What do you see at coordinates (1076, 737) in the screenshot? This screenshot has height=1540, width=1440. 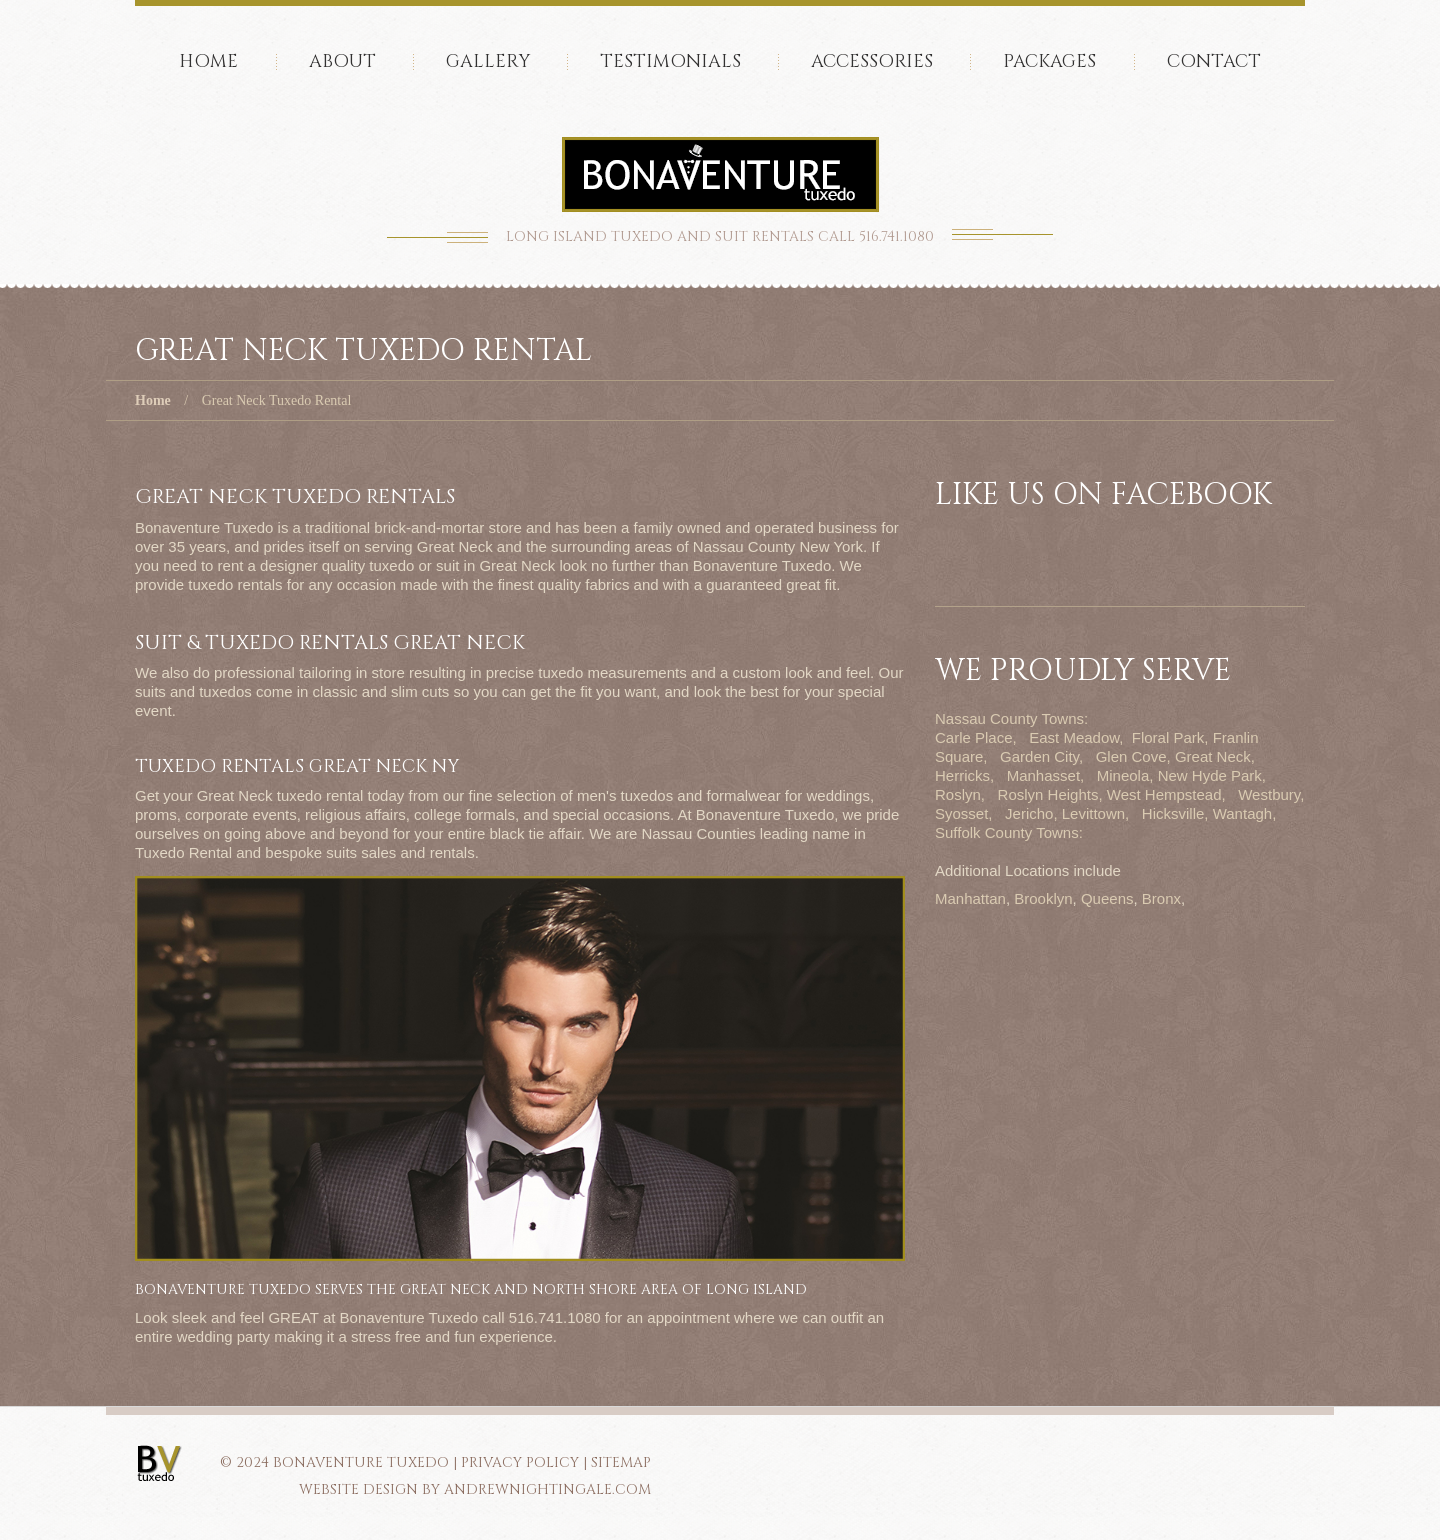 I see `East Meadow,` at bounding box center [1076, 737].